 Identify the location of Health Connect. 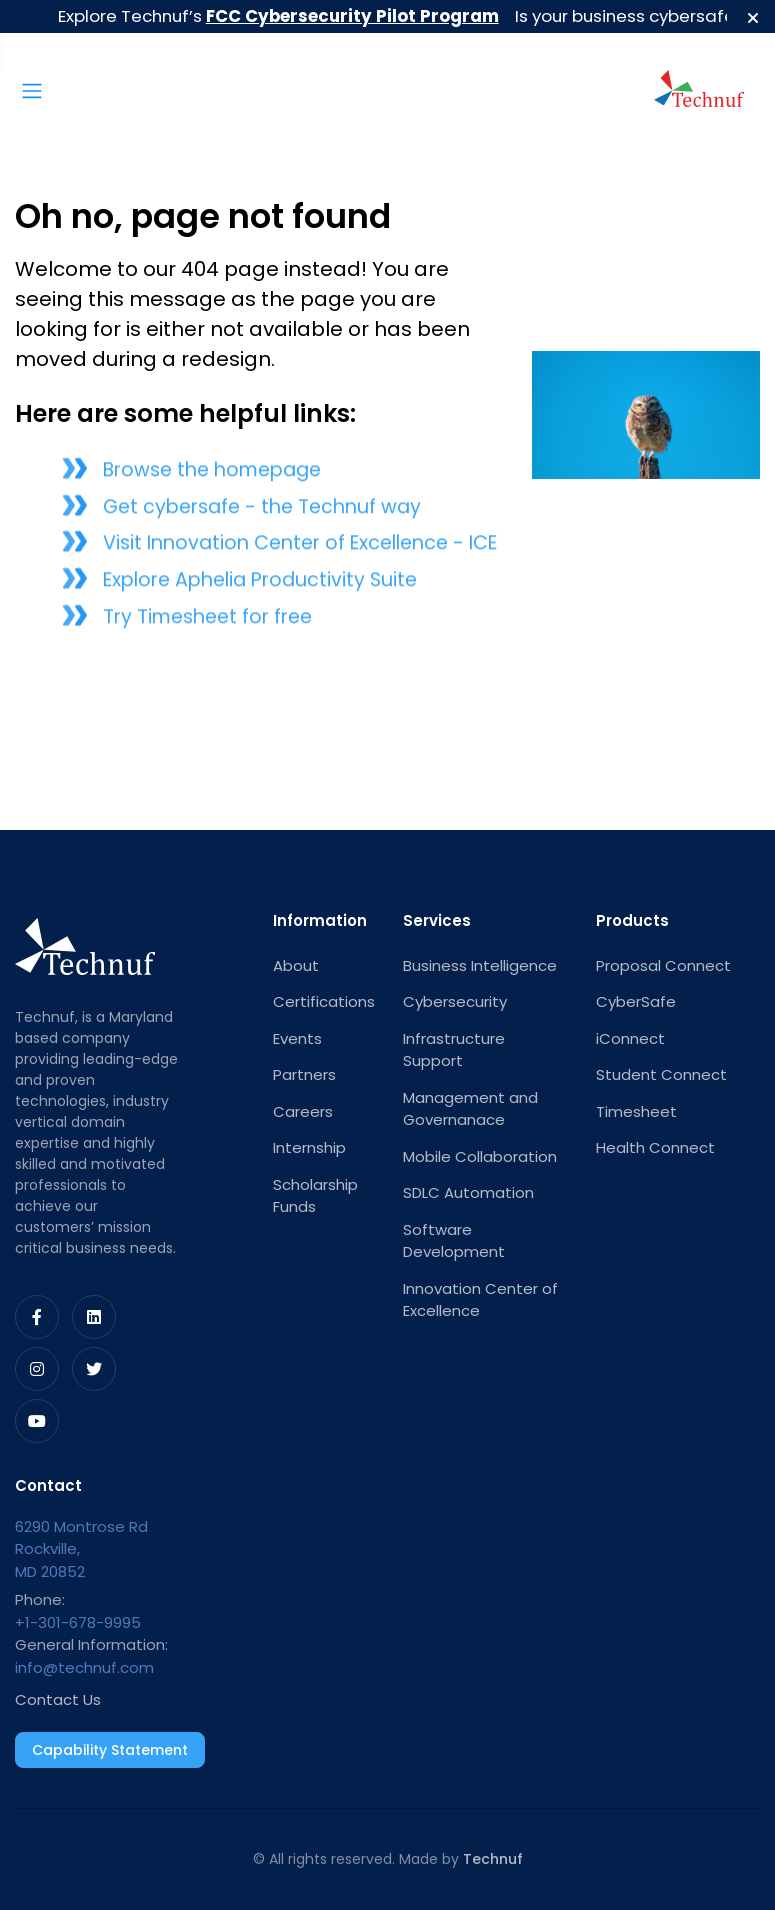
(655, 1147).